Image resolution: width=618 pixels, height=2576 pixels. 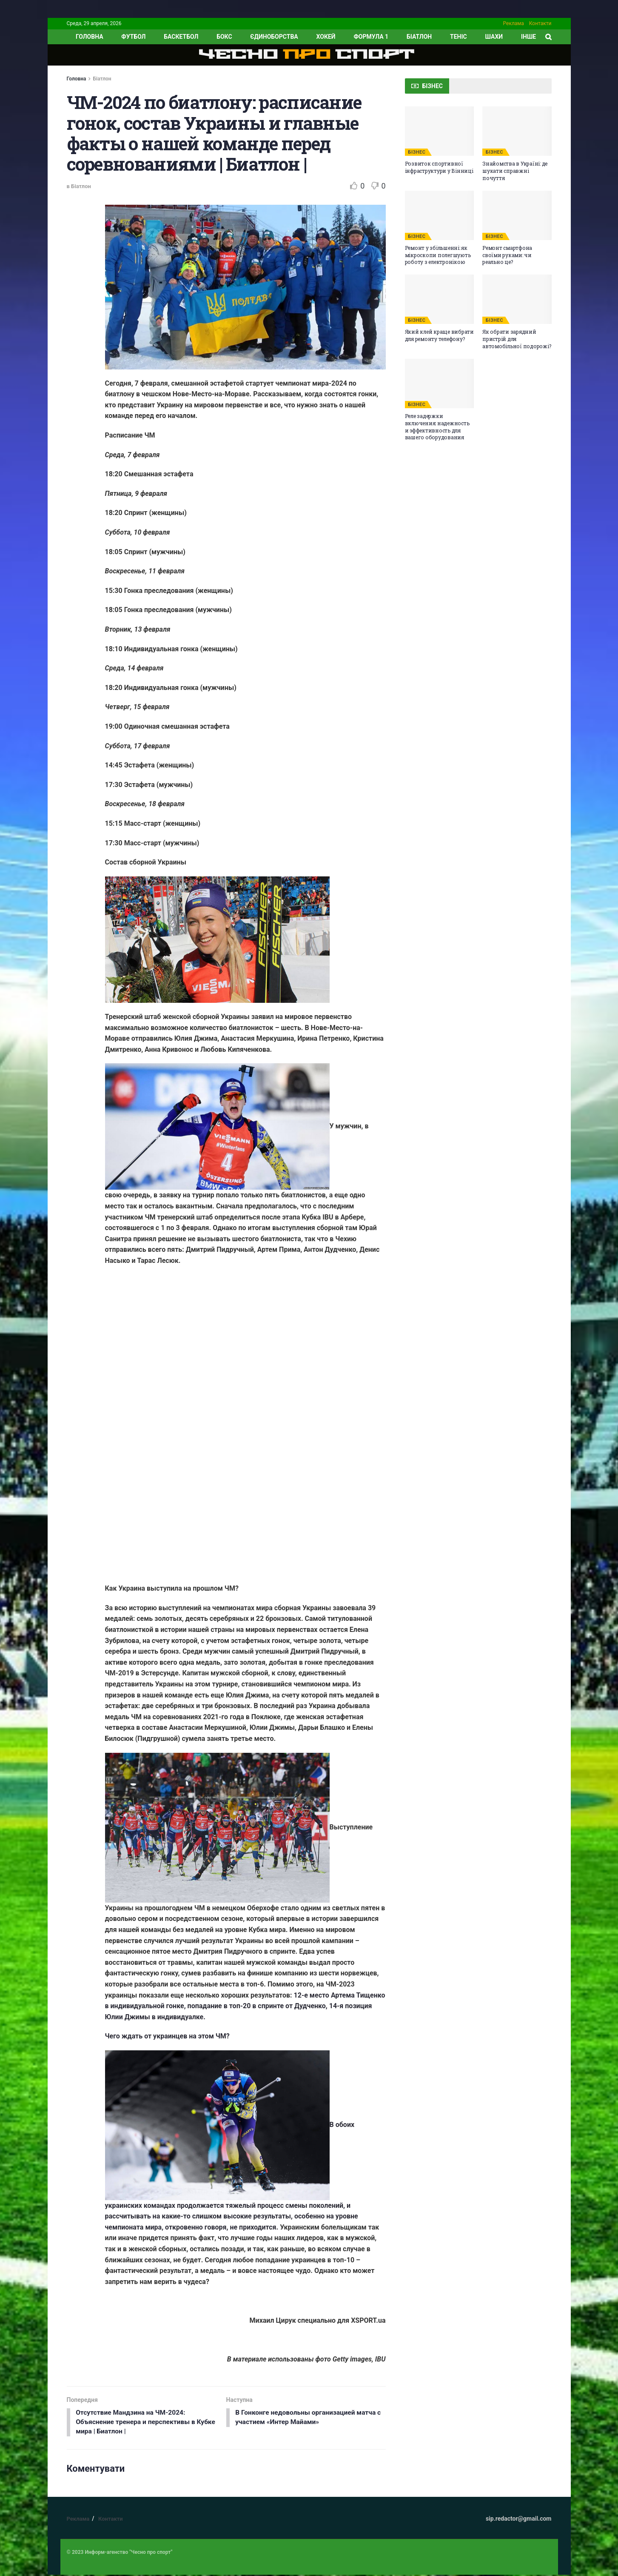 What do you see at coordinates (370, 36) in the screenshot?
I see `Формула 1` at bounding box center [370, 36].